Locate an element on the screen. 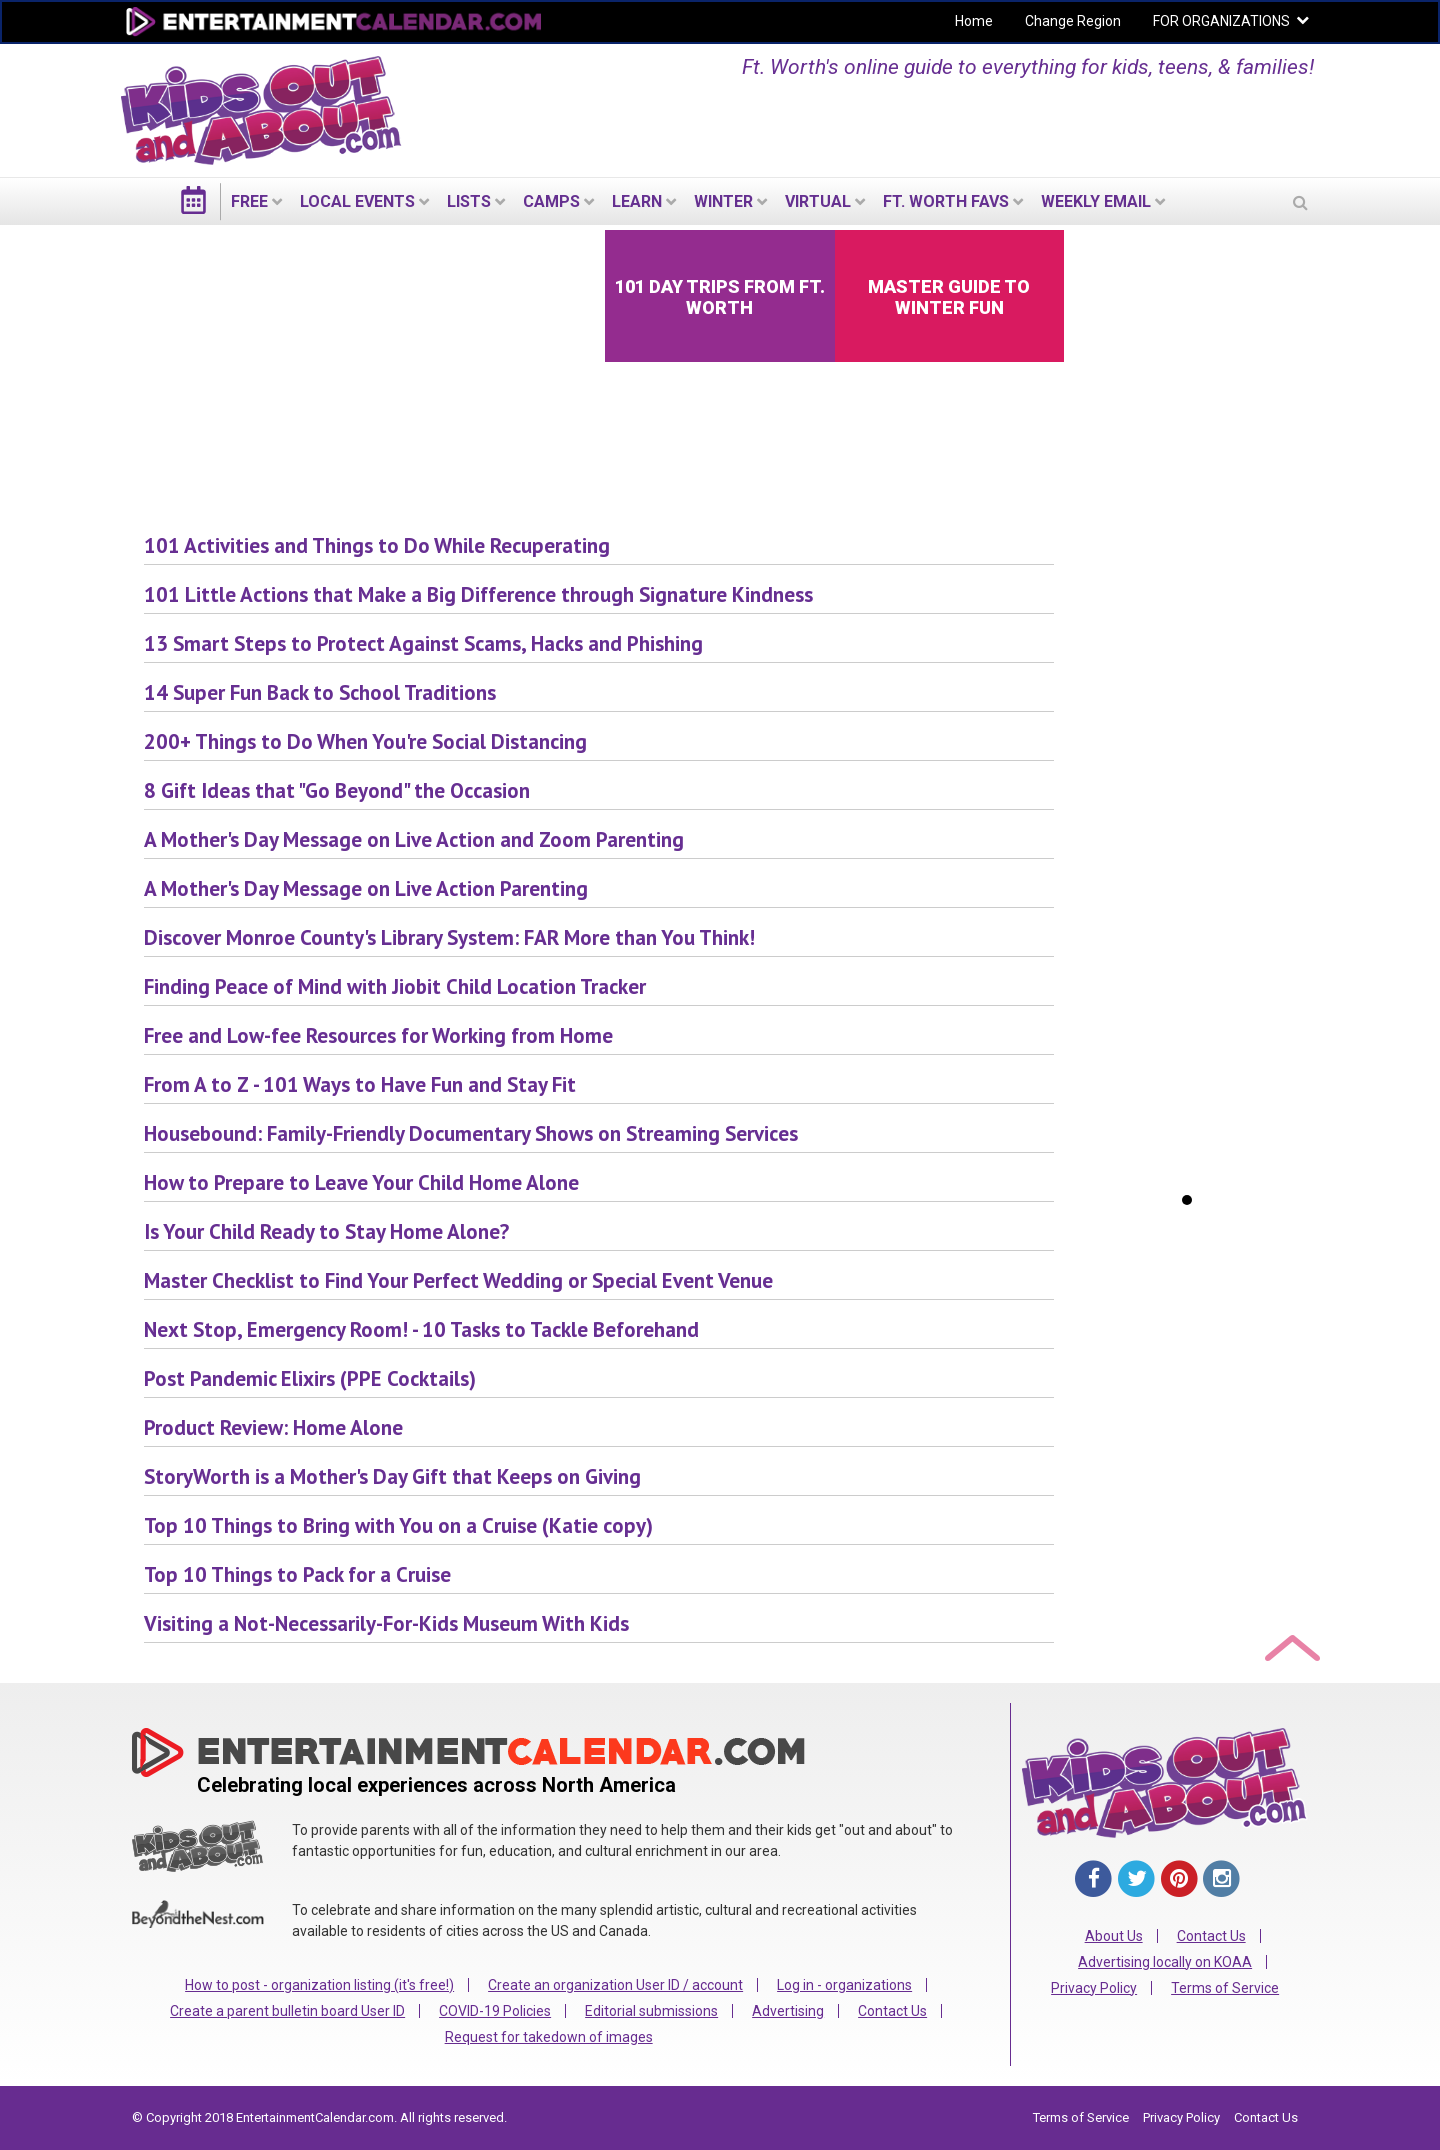  Log in - organizations is located at coordinates (844, 1985).